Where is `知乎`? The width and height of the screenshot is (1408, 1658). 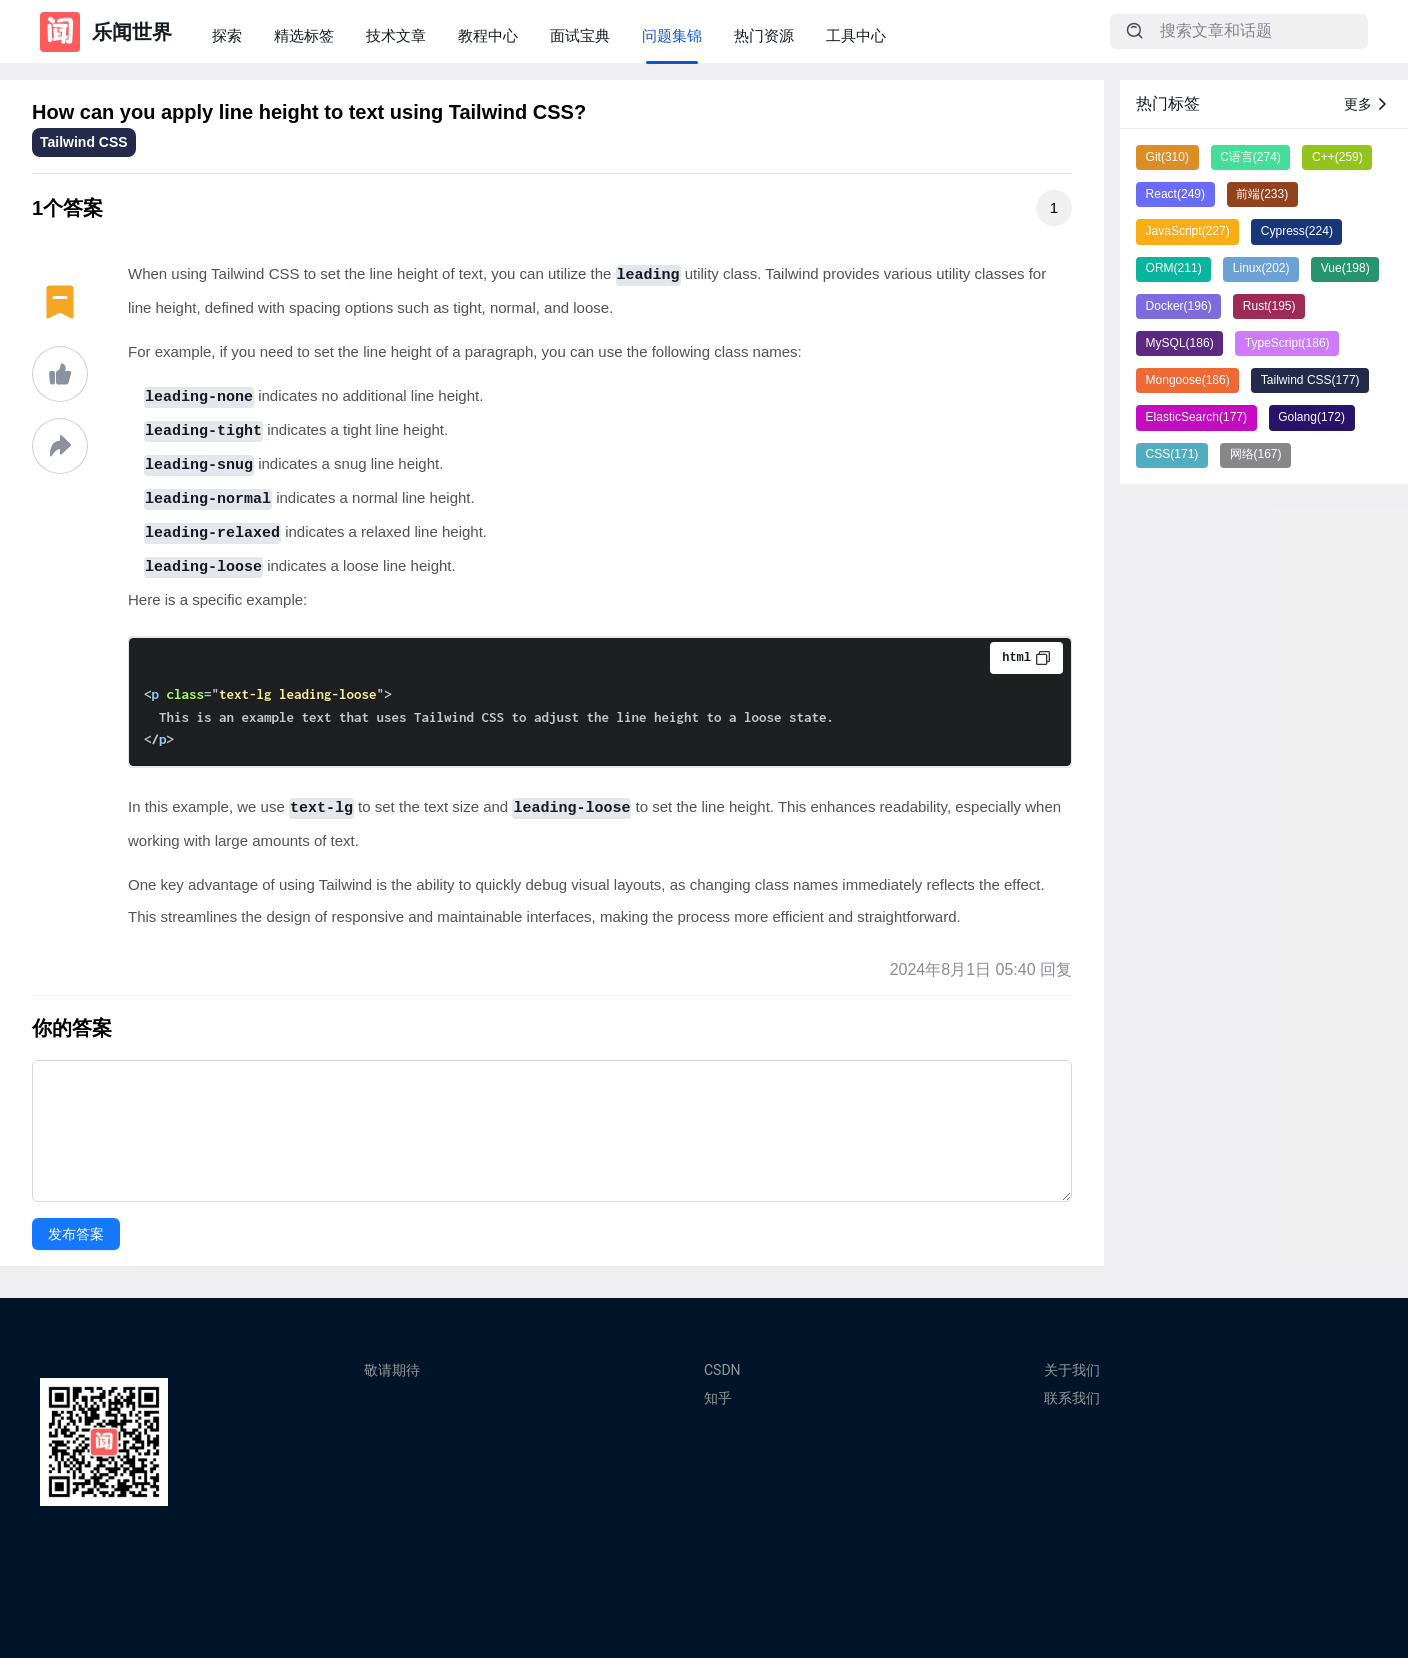 知乎 is located at coordinates (718, 1398).